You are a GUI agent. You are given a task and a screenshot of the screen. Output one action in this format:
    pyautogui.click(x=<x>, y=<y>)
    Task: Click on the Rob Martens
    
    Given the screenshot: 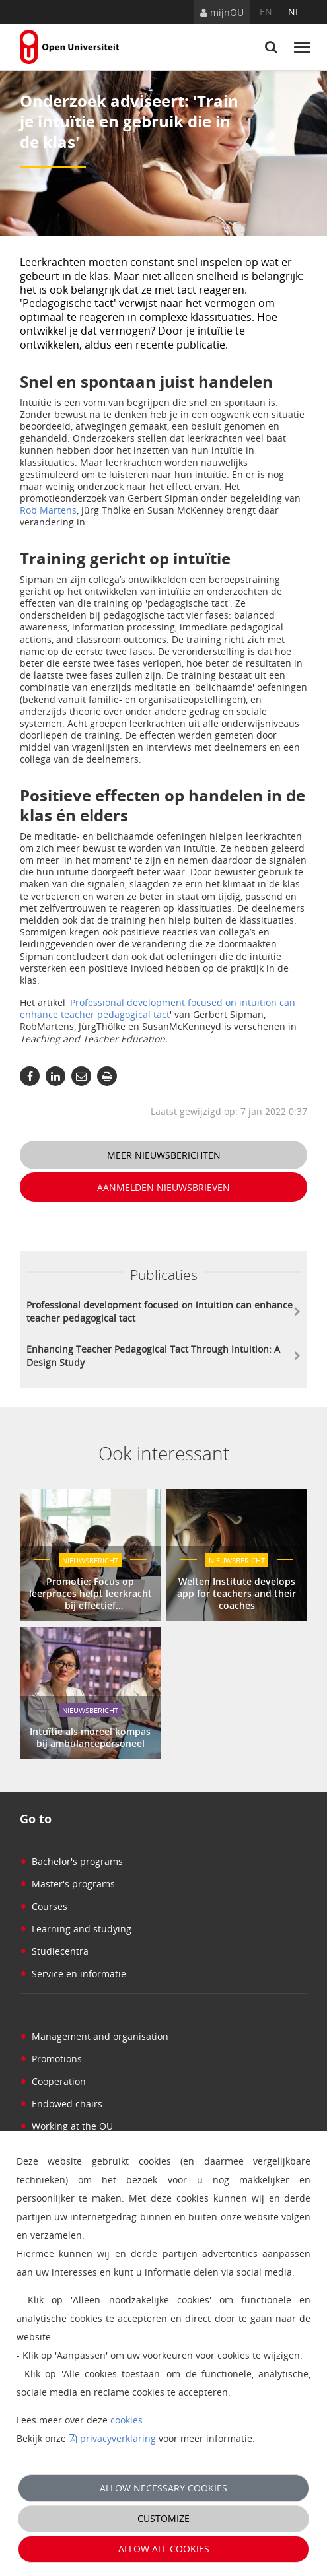 What is the action you would take?
    pyautogui.click(x=48, y=510)
    